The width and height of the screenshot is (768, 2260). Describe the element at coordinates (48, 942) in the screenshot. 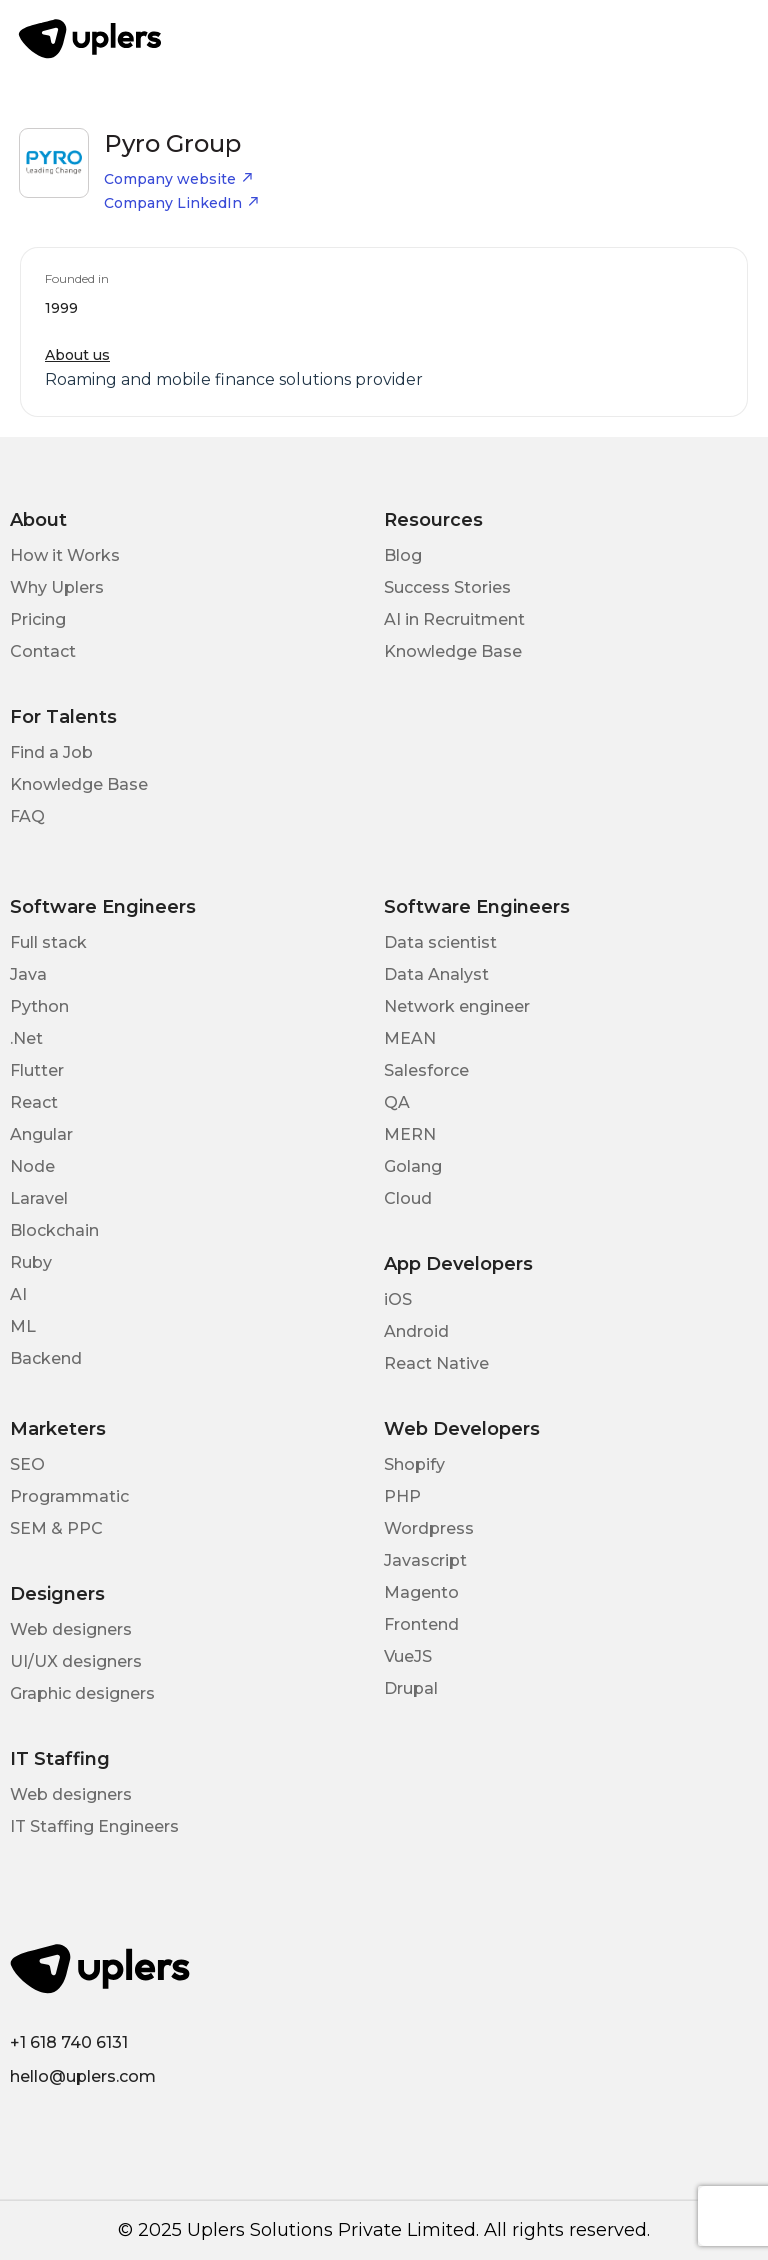

I see `Full stack` at that location.